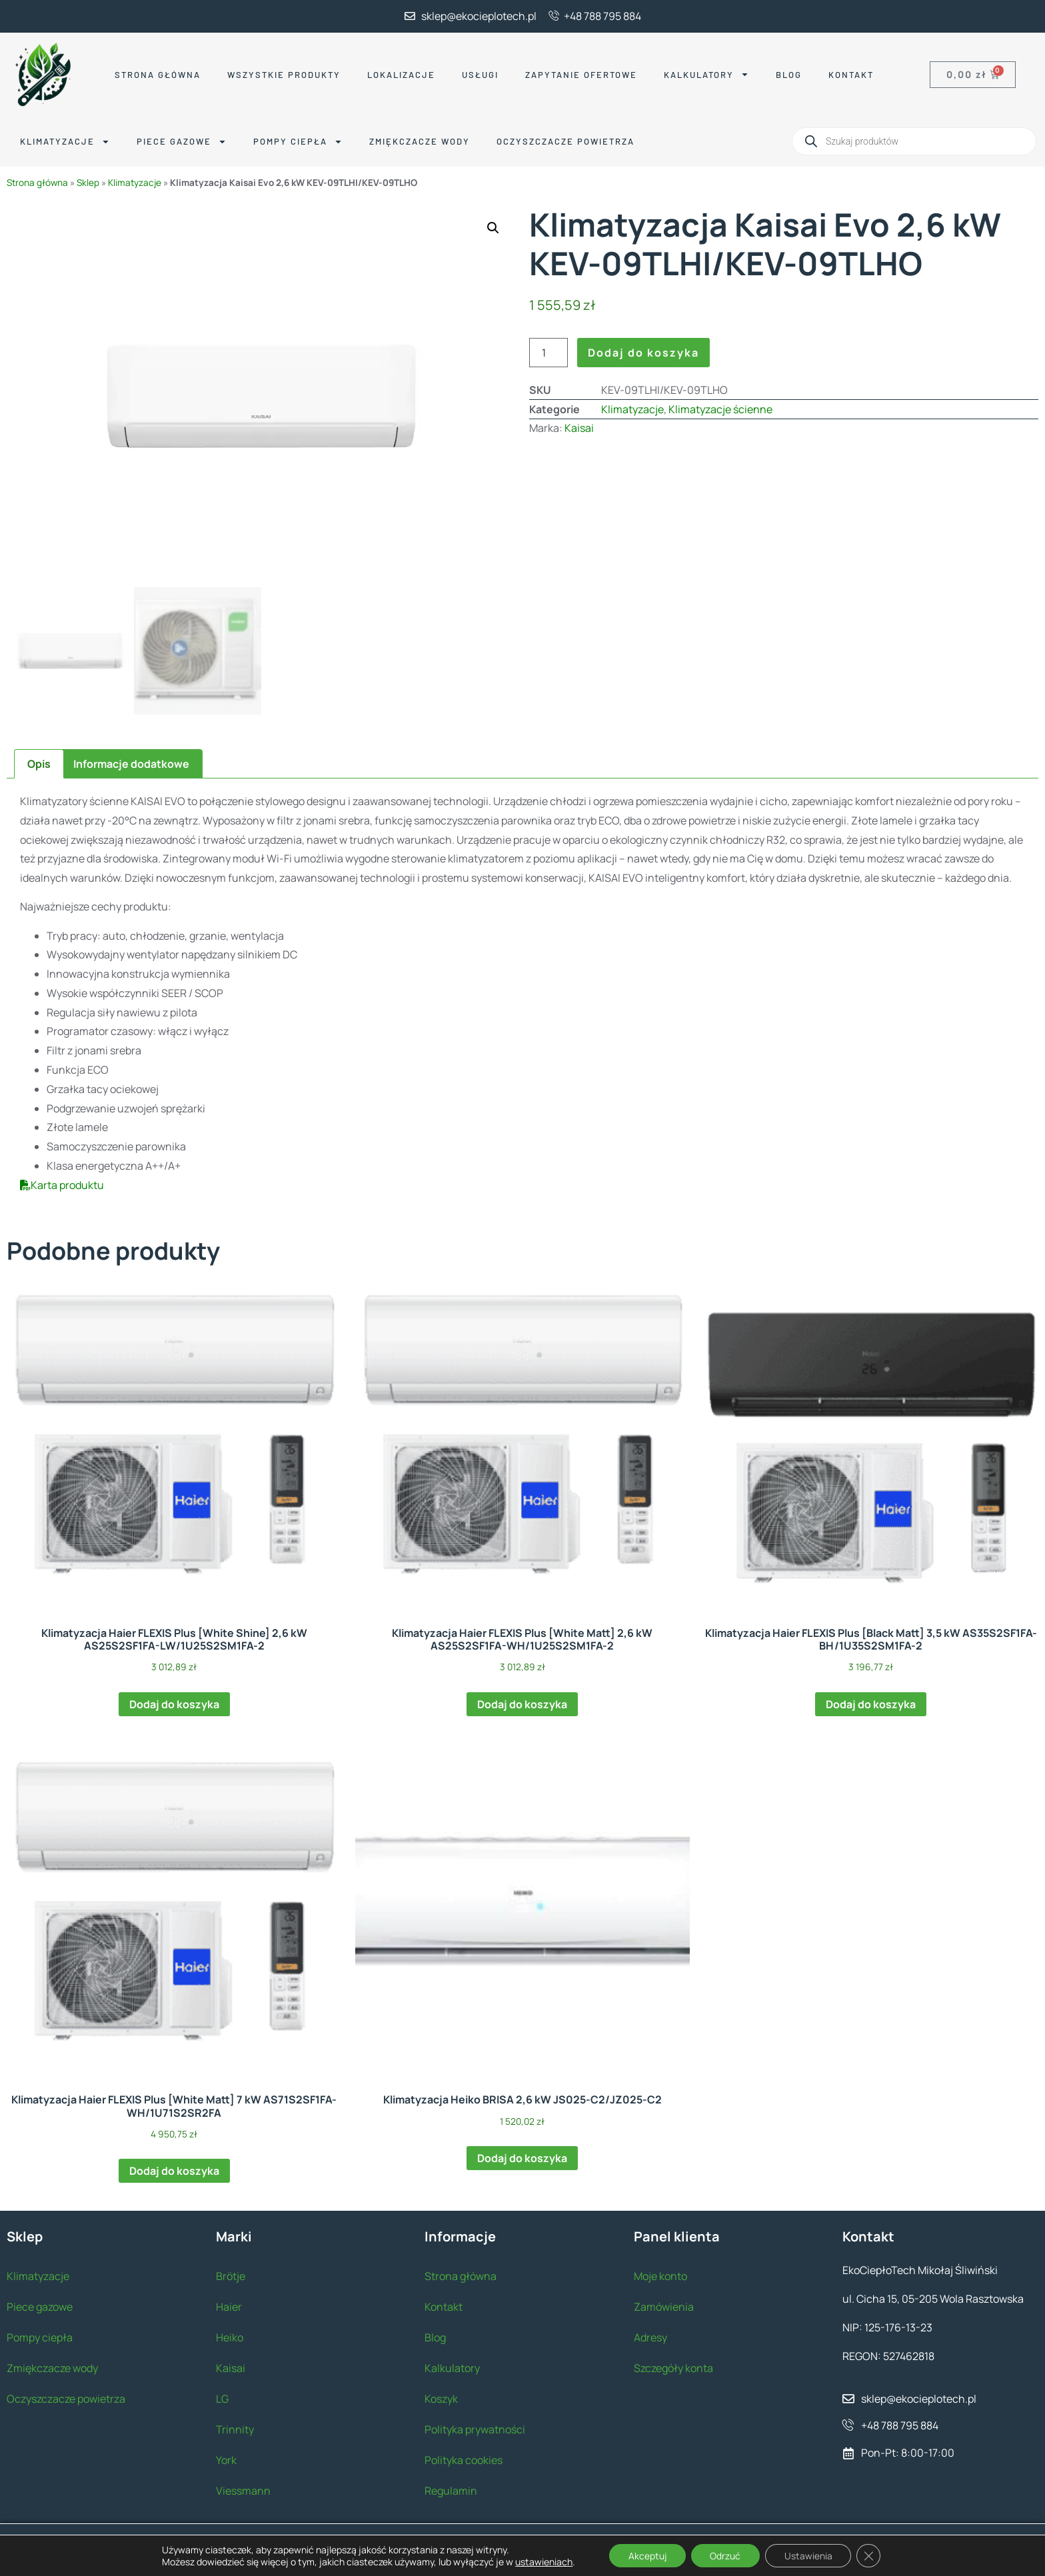  What do you see at coordinates (720, 409) in the screenshot?
I see `Klimatyzacje ścienne` at bounding box center [720, 409].